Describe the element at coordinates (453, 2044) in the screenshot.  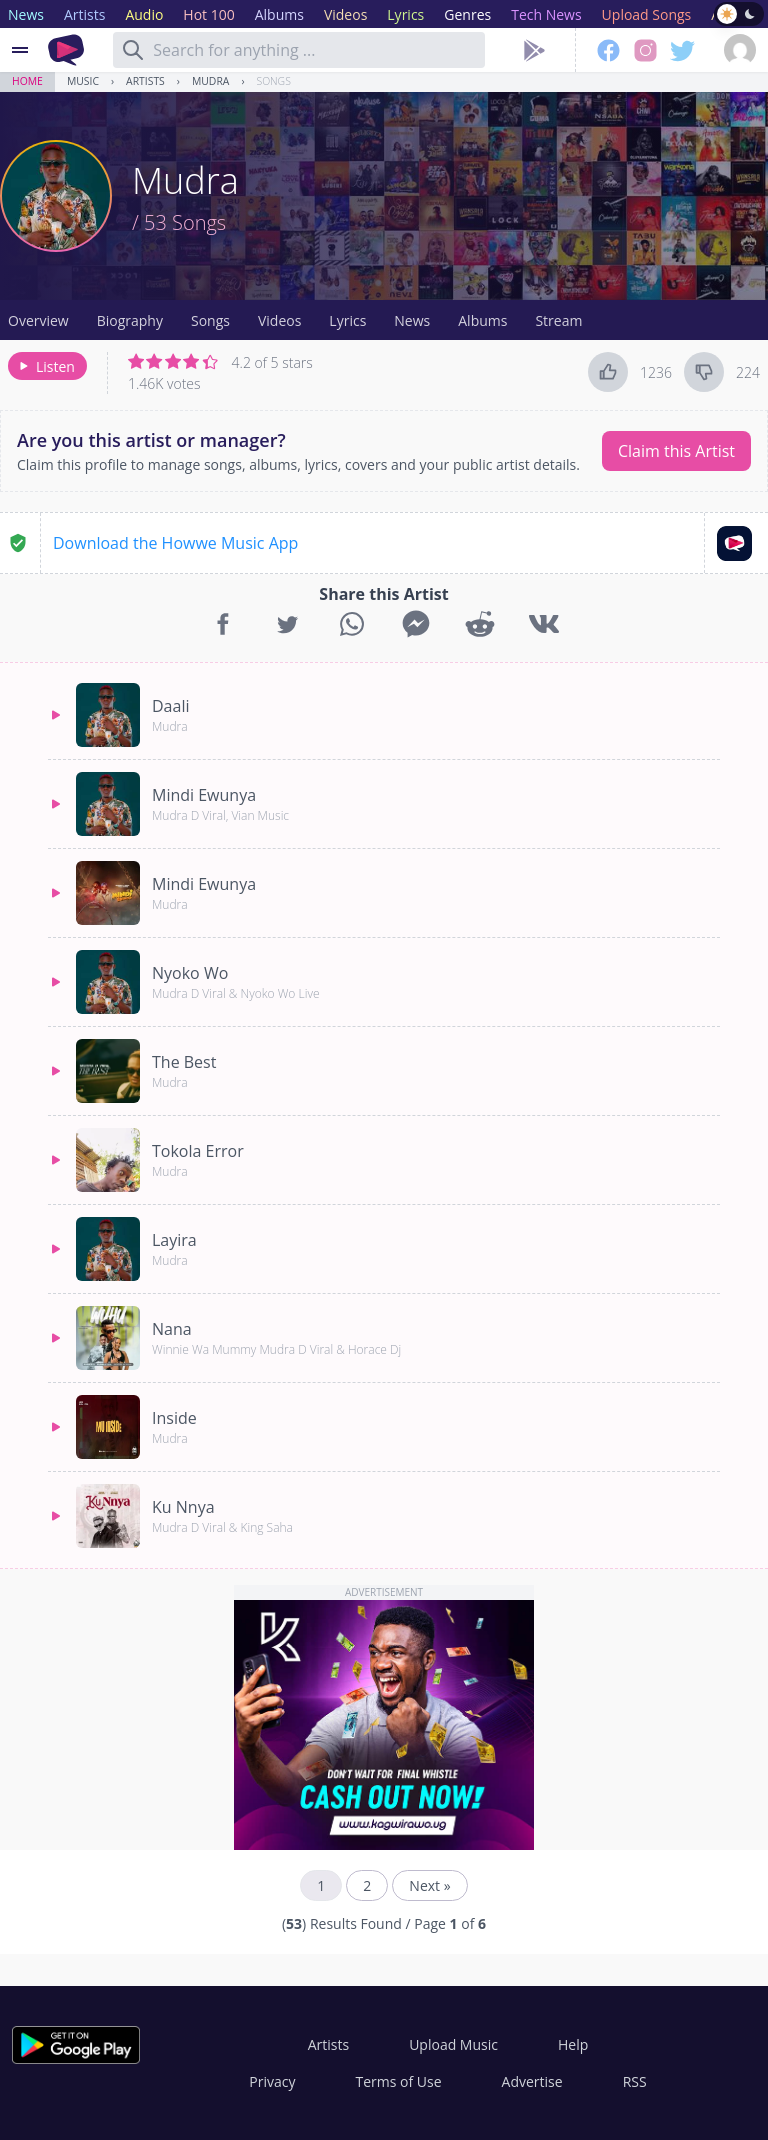
I see `Upload Music` at that location.